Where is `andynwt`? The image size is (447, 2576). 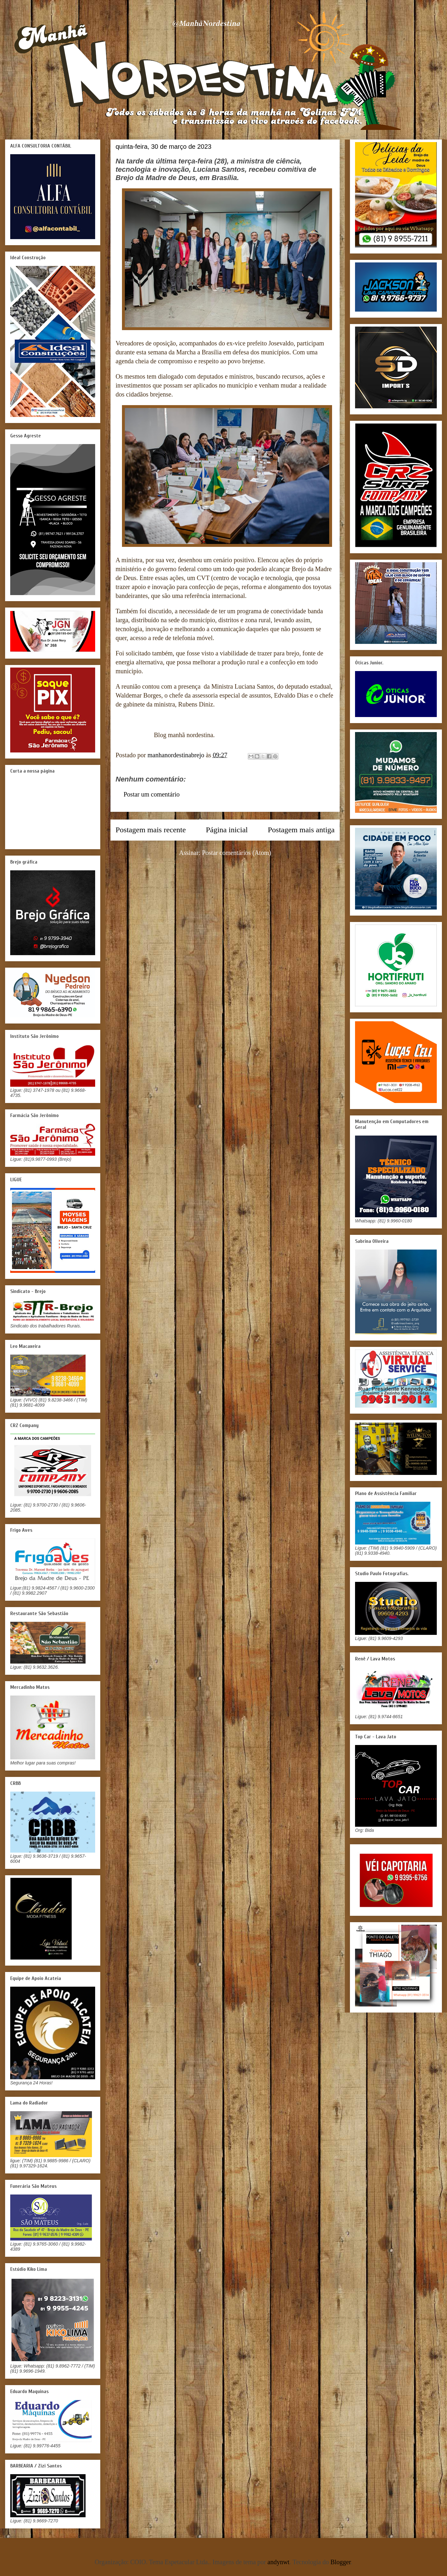 andynwt is located at coordinates (279, 2561).